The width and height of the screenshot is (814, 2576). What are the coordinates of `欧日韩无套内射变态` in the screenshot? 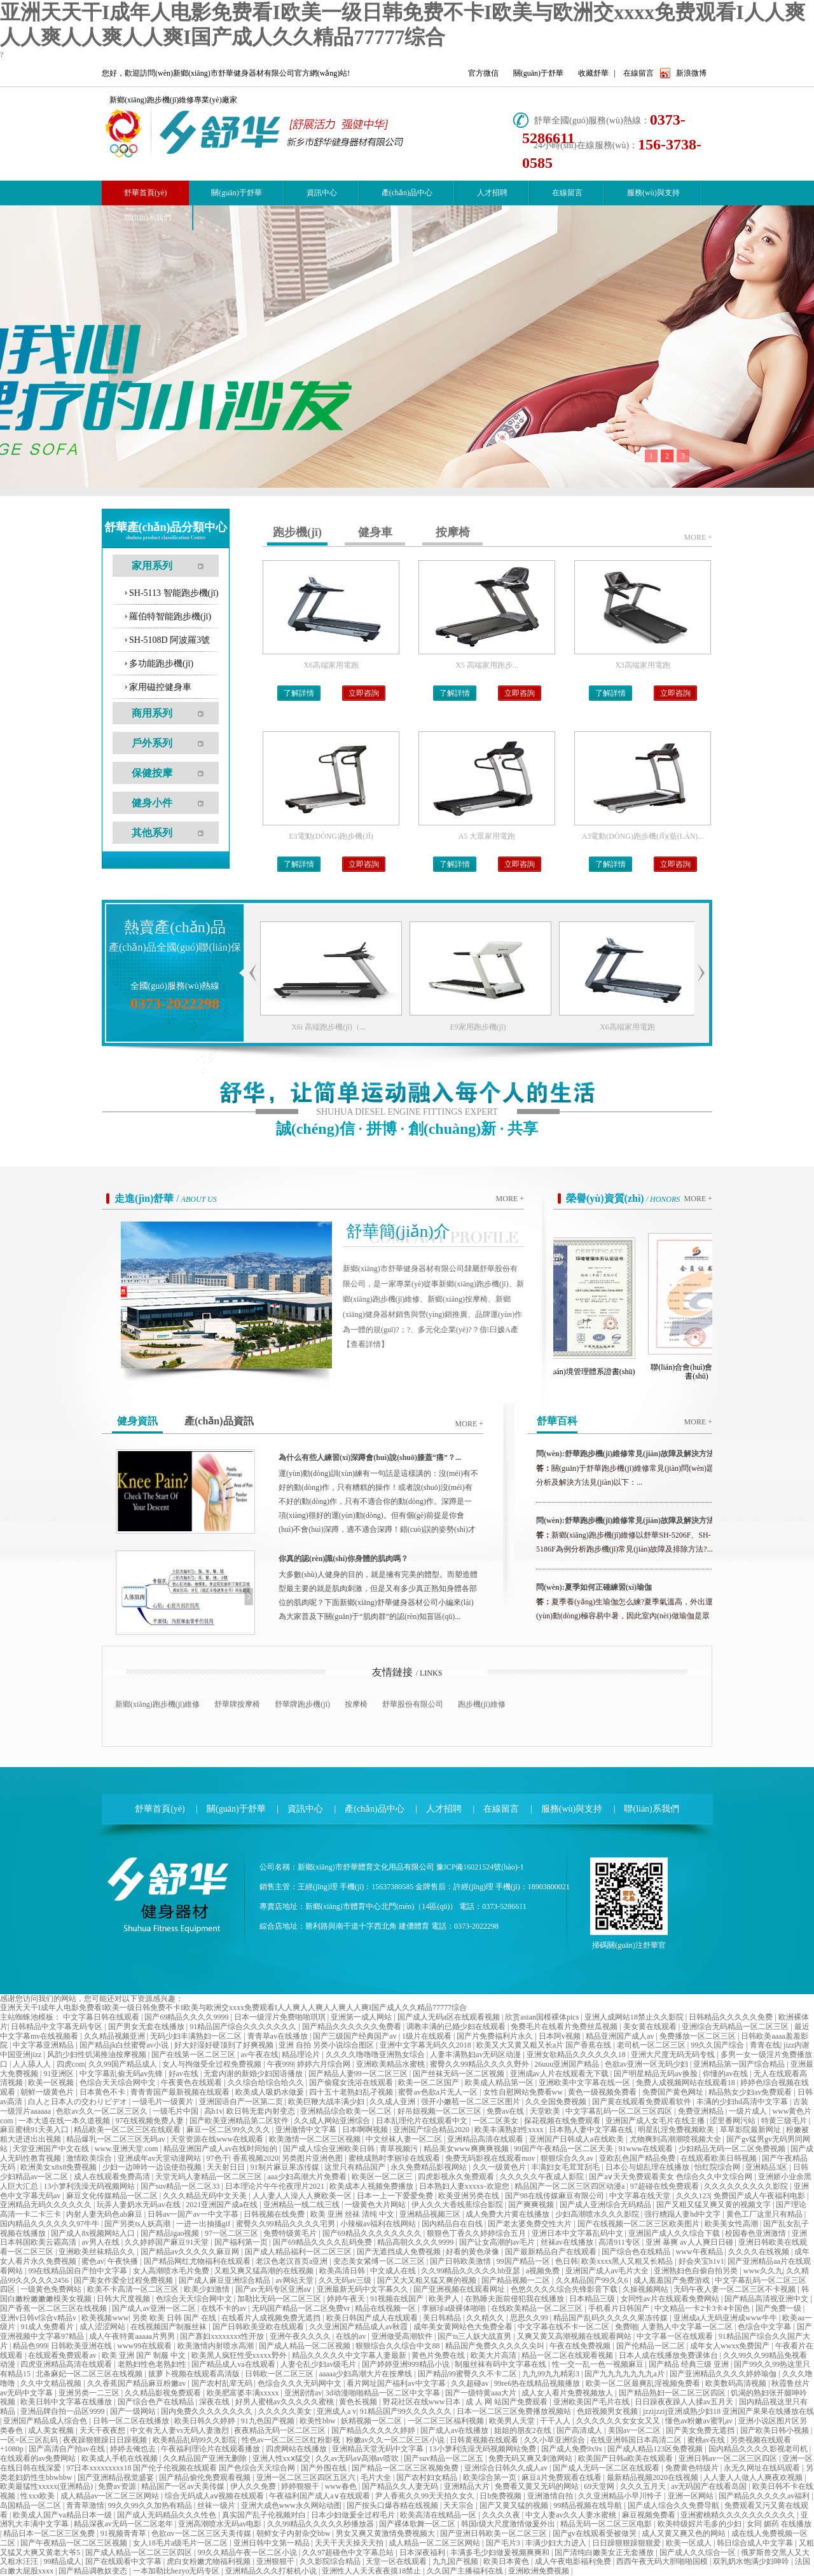 It's located at (261, 2111).